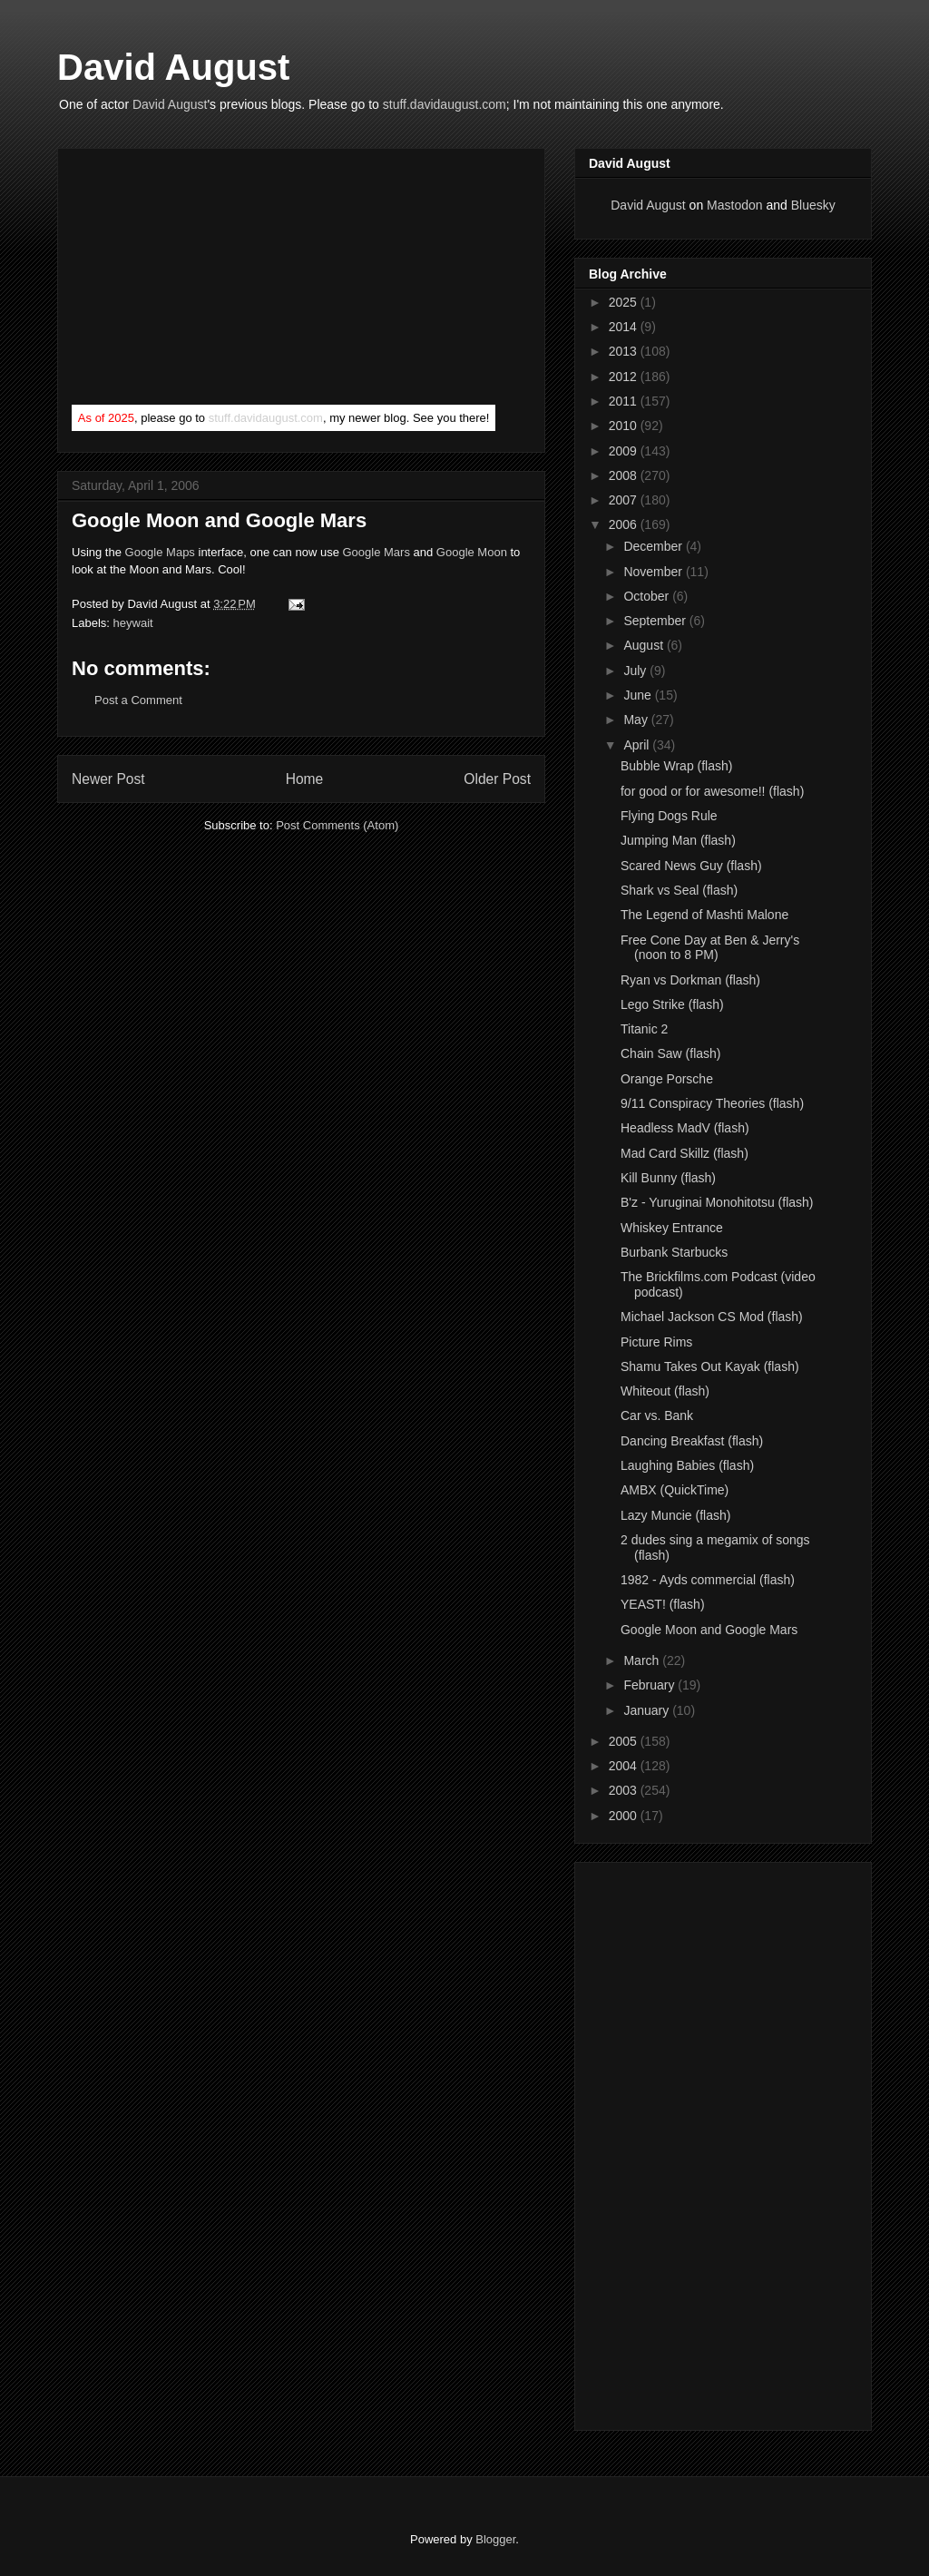 The width and height of the screenshot is (929, 2576). Describe the element at coordinates (133, 623) in the screenshot. I see `heywait` at that location.